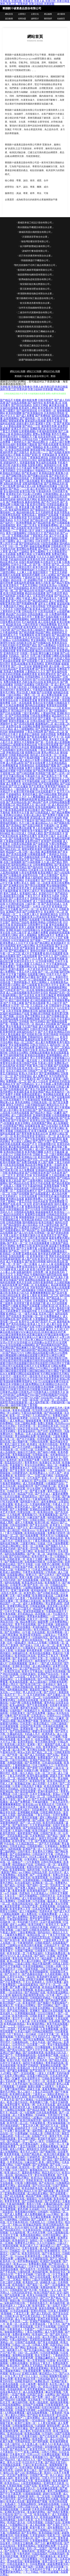  I want to click on 国产高清在线免费, so click(16, 854).